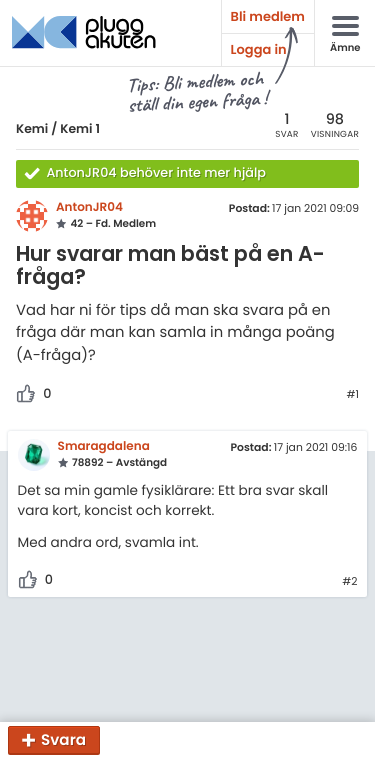 This screenshot has height=760, width=375. I want to click on Kemi 1, so click(80, 129).